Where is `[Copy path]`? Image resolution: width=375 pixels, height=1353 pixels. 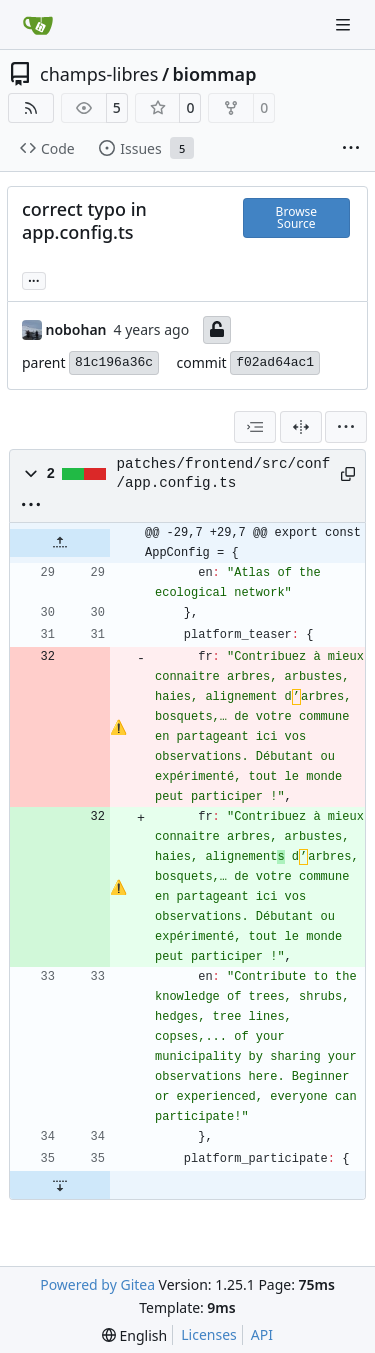
[Copy path] is located at coordinates (345, 474).